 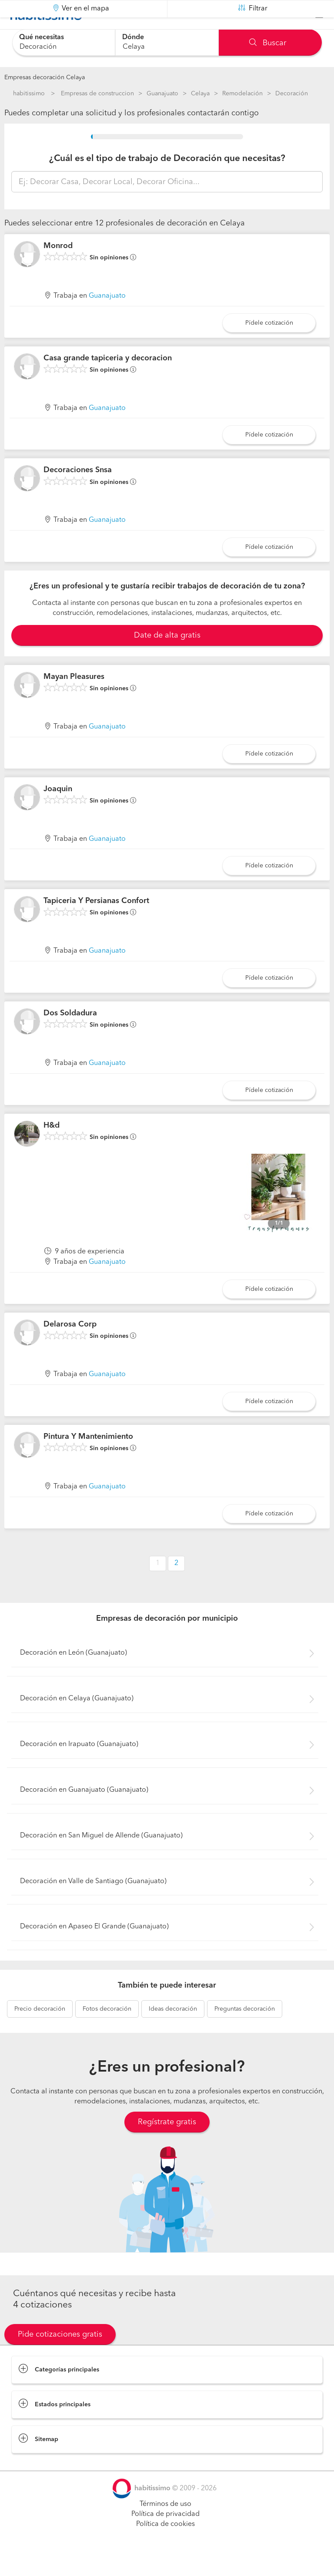 I want to click on Dónde, so click(x=133, y=37).